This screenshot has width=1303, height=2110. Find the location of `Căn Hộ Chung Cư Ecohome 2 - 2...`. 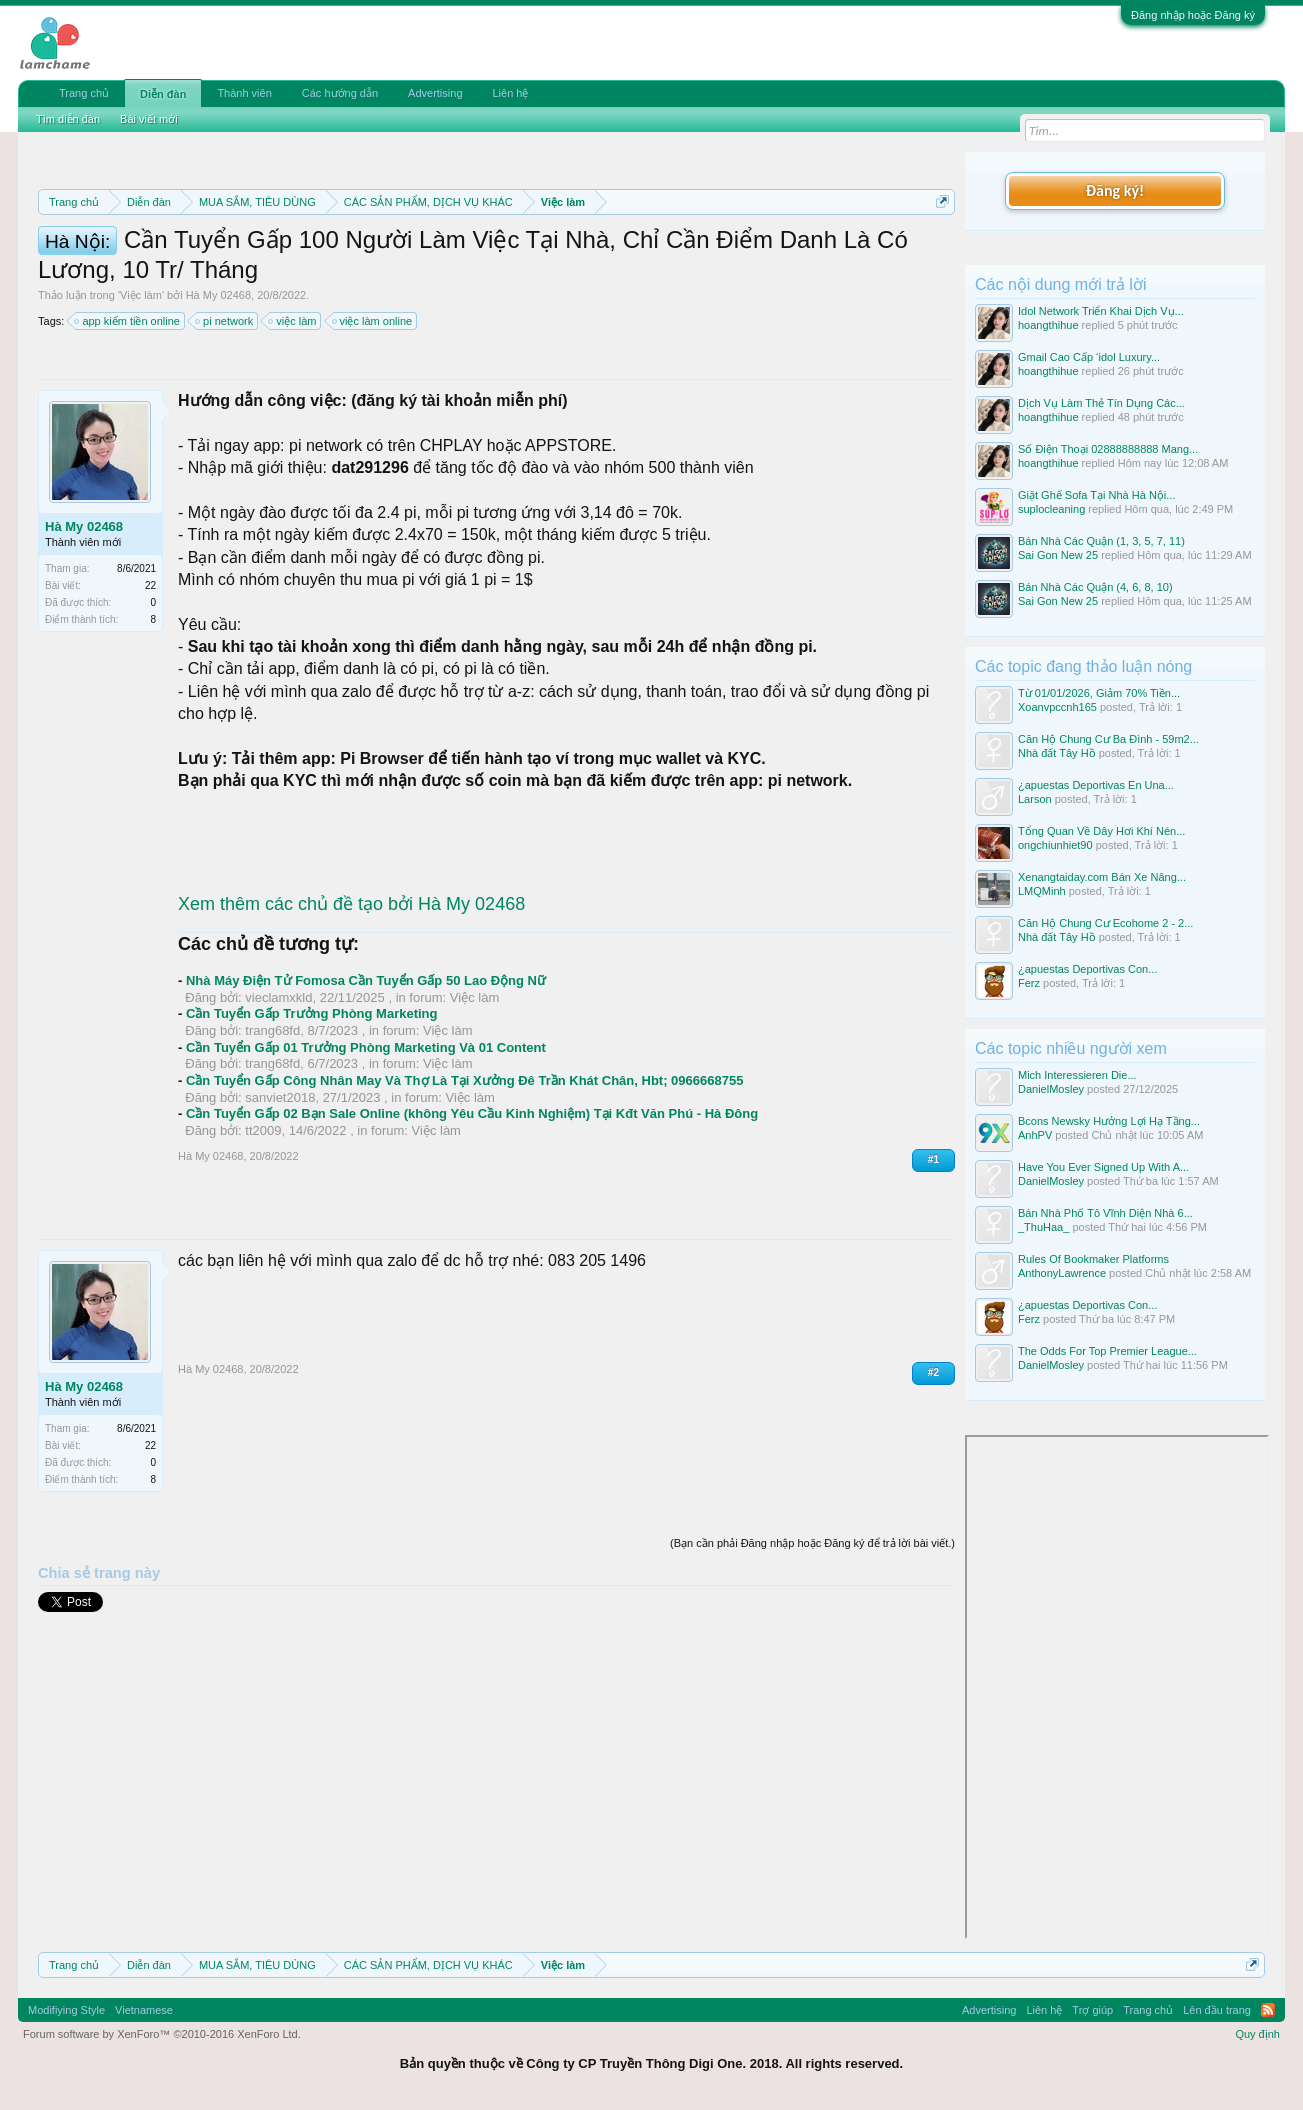

Căn Hộ Chung Cư Ecohome 2 - 2... is located at coordinates (1105, 923).